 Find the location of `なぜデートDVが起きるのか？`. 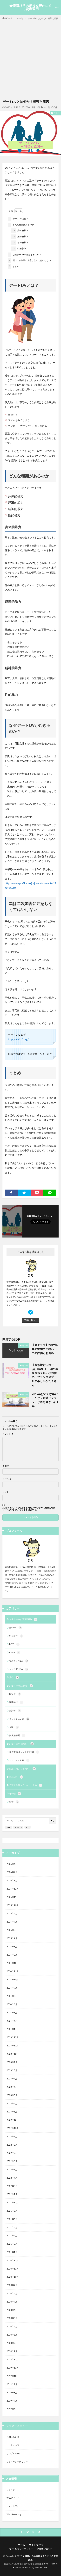

なぜデートDVが起きるのか？ is located at coordinates (24, 255).